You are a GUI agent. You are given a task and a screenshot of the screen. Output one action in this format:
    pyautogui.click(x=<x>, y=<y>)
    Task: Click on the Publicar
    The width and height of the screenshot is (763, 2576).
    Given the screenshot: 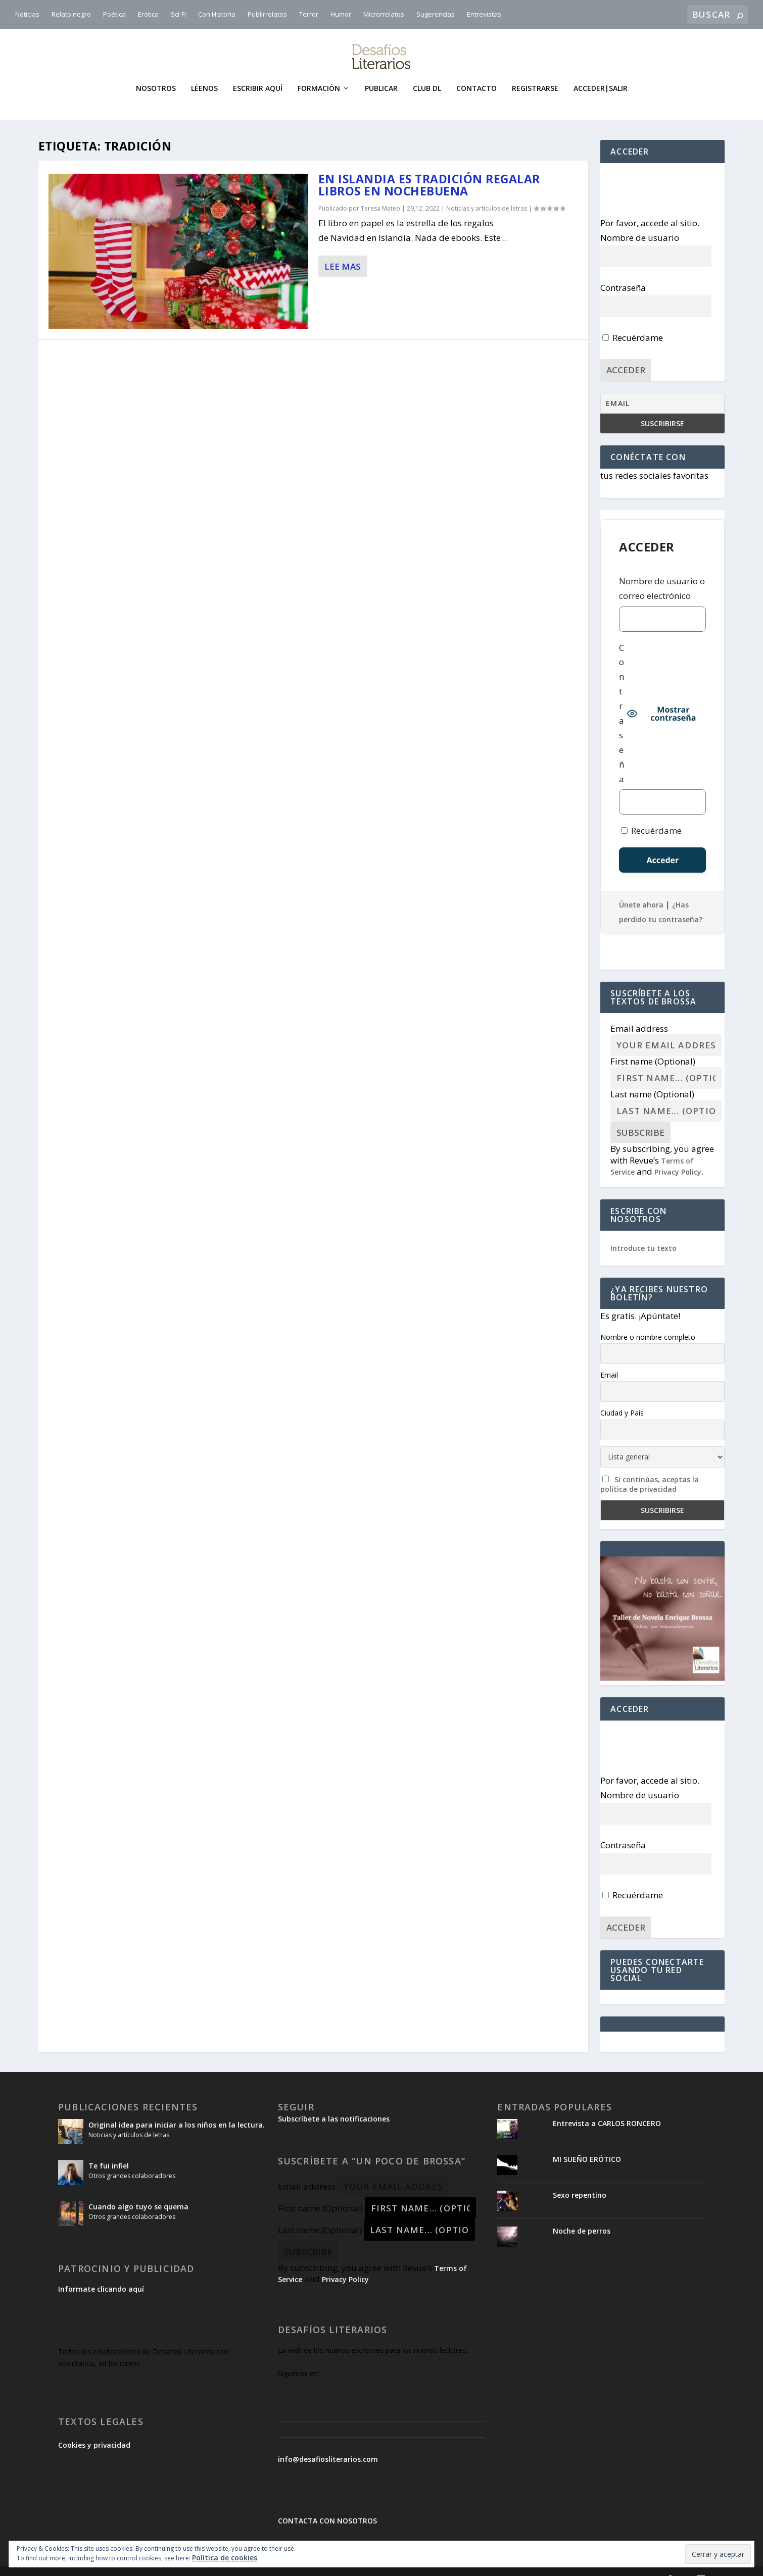 What is the action you would take?
    pyautogui.click(x=381, y=73)
    